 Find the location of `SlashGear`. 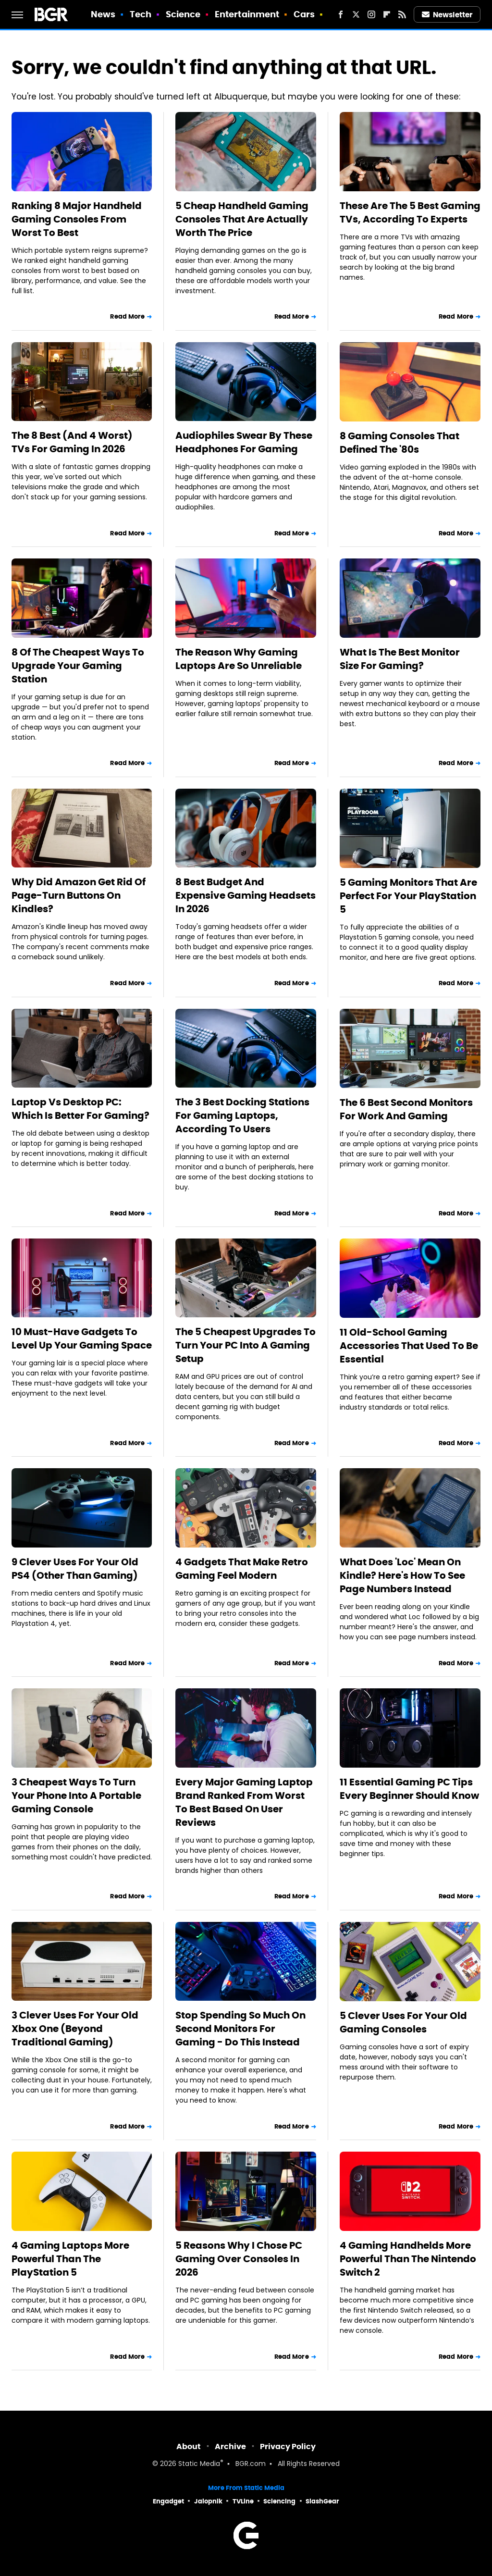

SlashGear is located at coordinates (322, 2501).